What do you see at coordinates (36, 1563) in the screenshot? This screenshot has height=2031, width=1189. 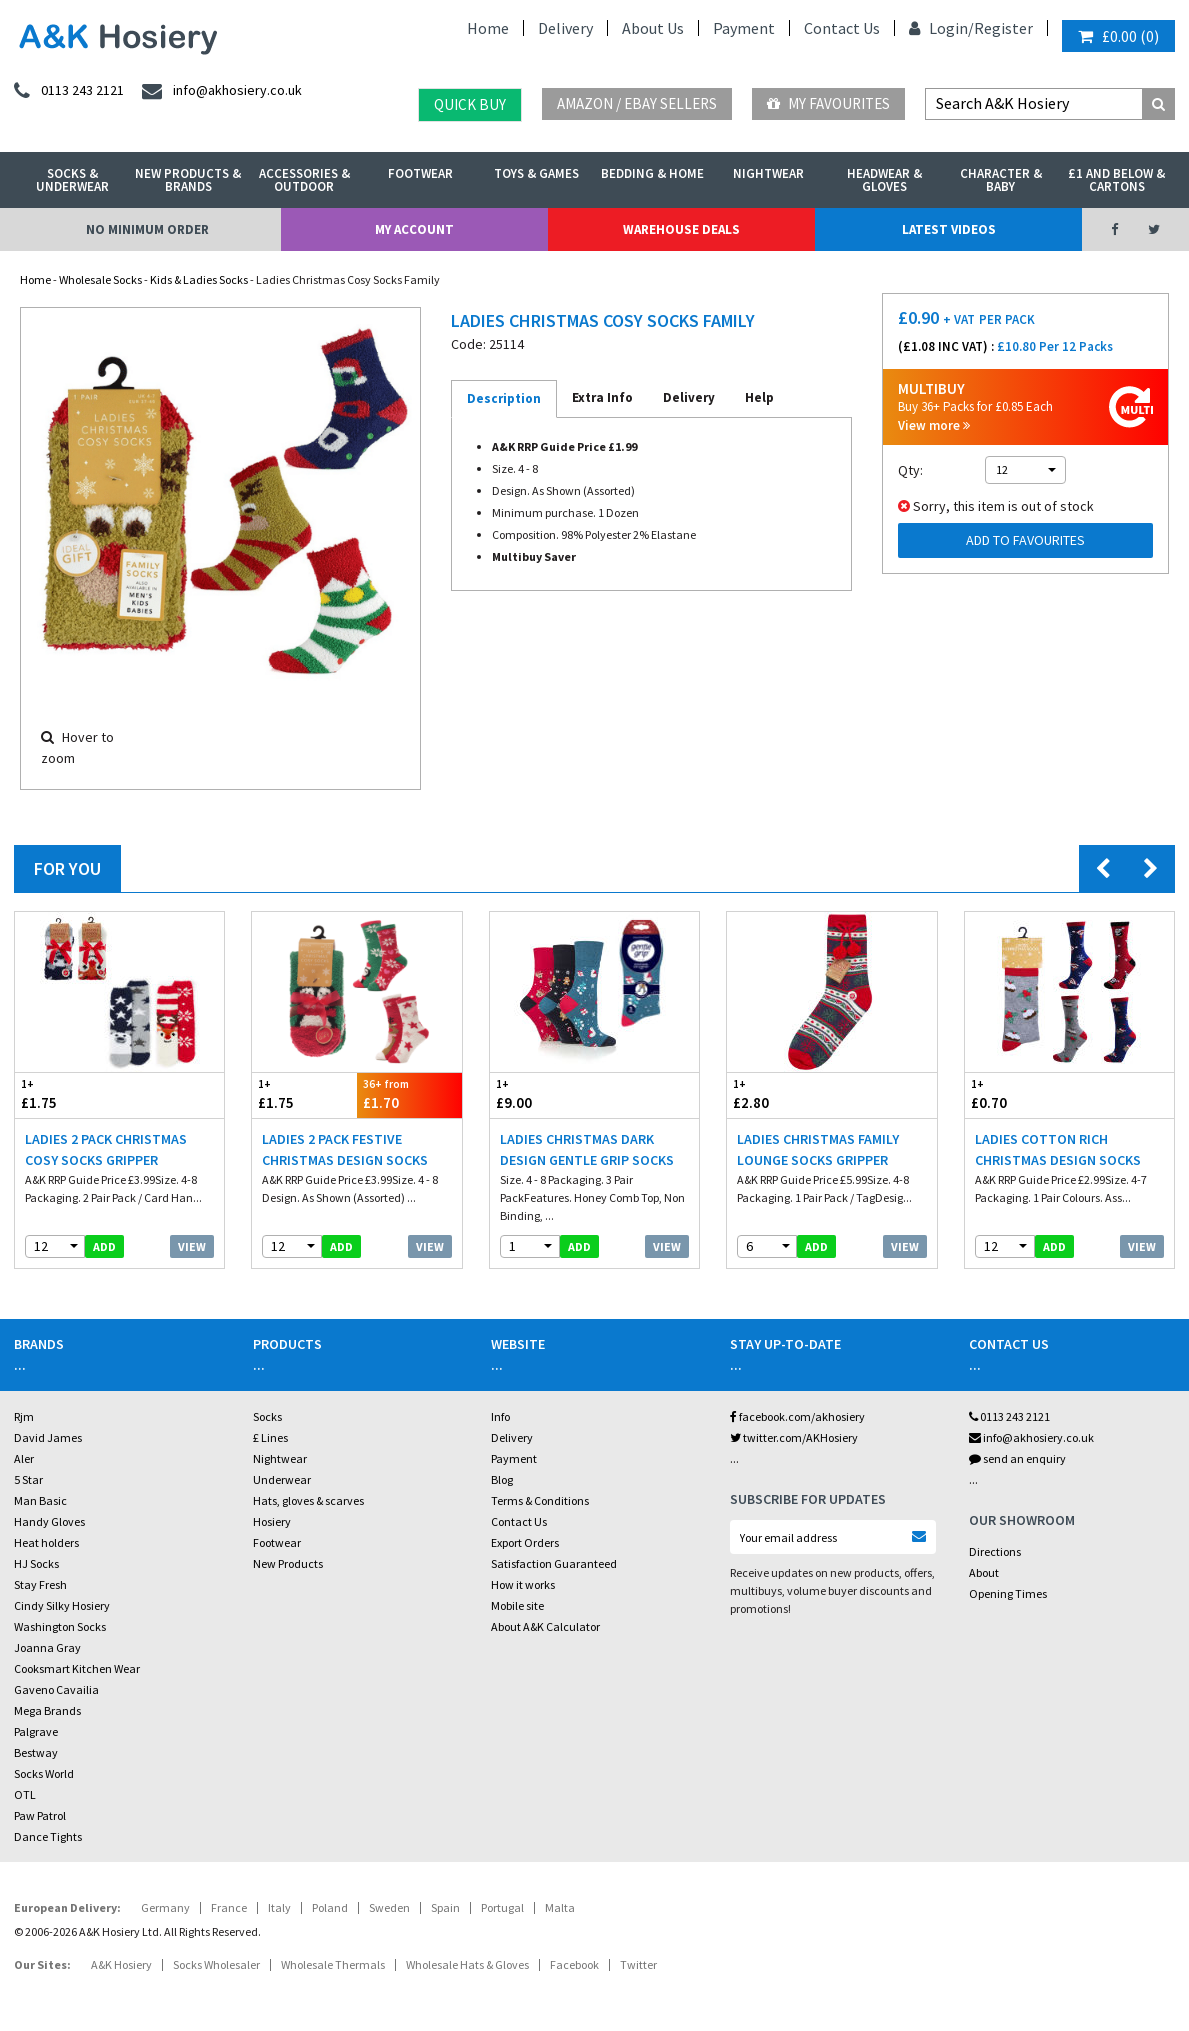 I see `HJ Socks` at bounding box center [36, 1563].